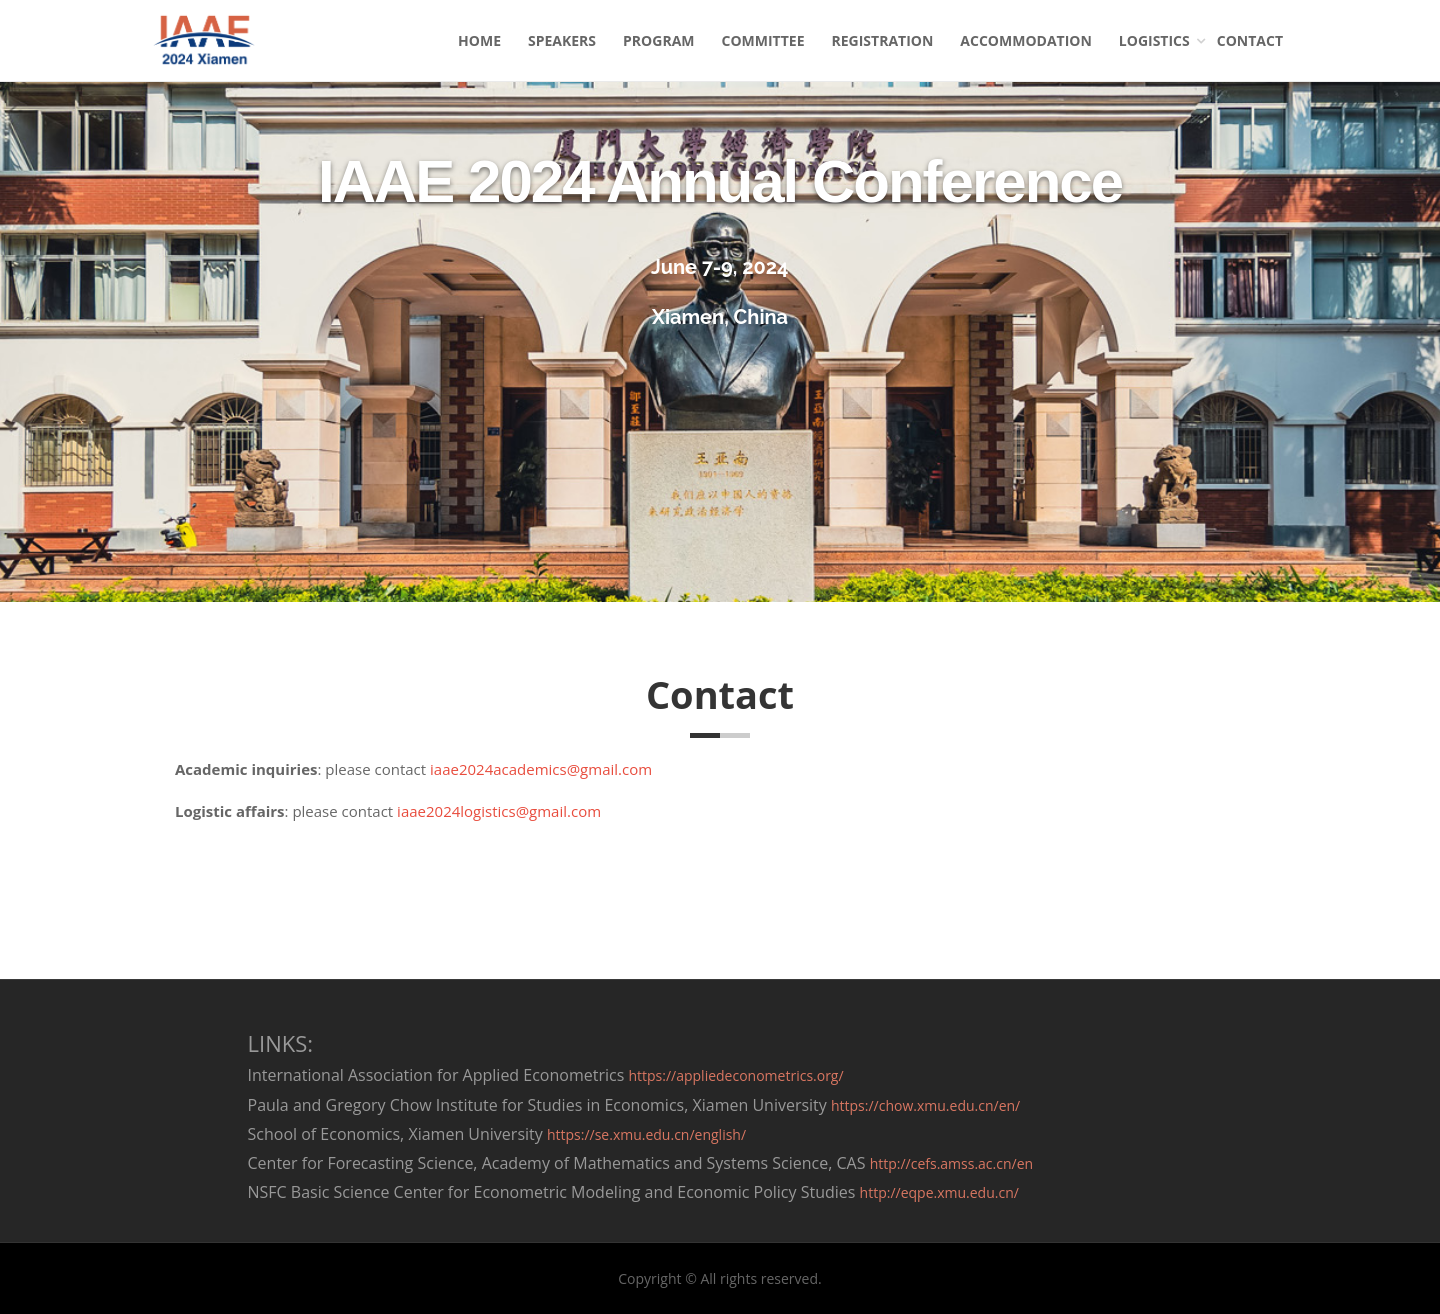  What do you see at coordinates (658, 40) in the screenshot?
I see `PROGRAM` at bounding box center [658, 40].